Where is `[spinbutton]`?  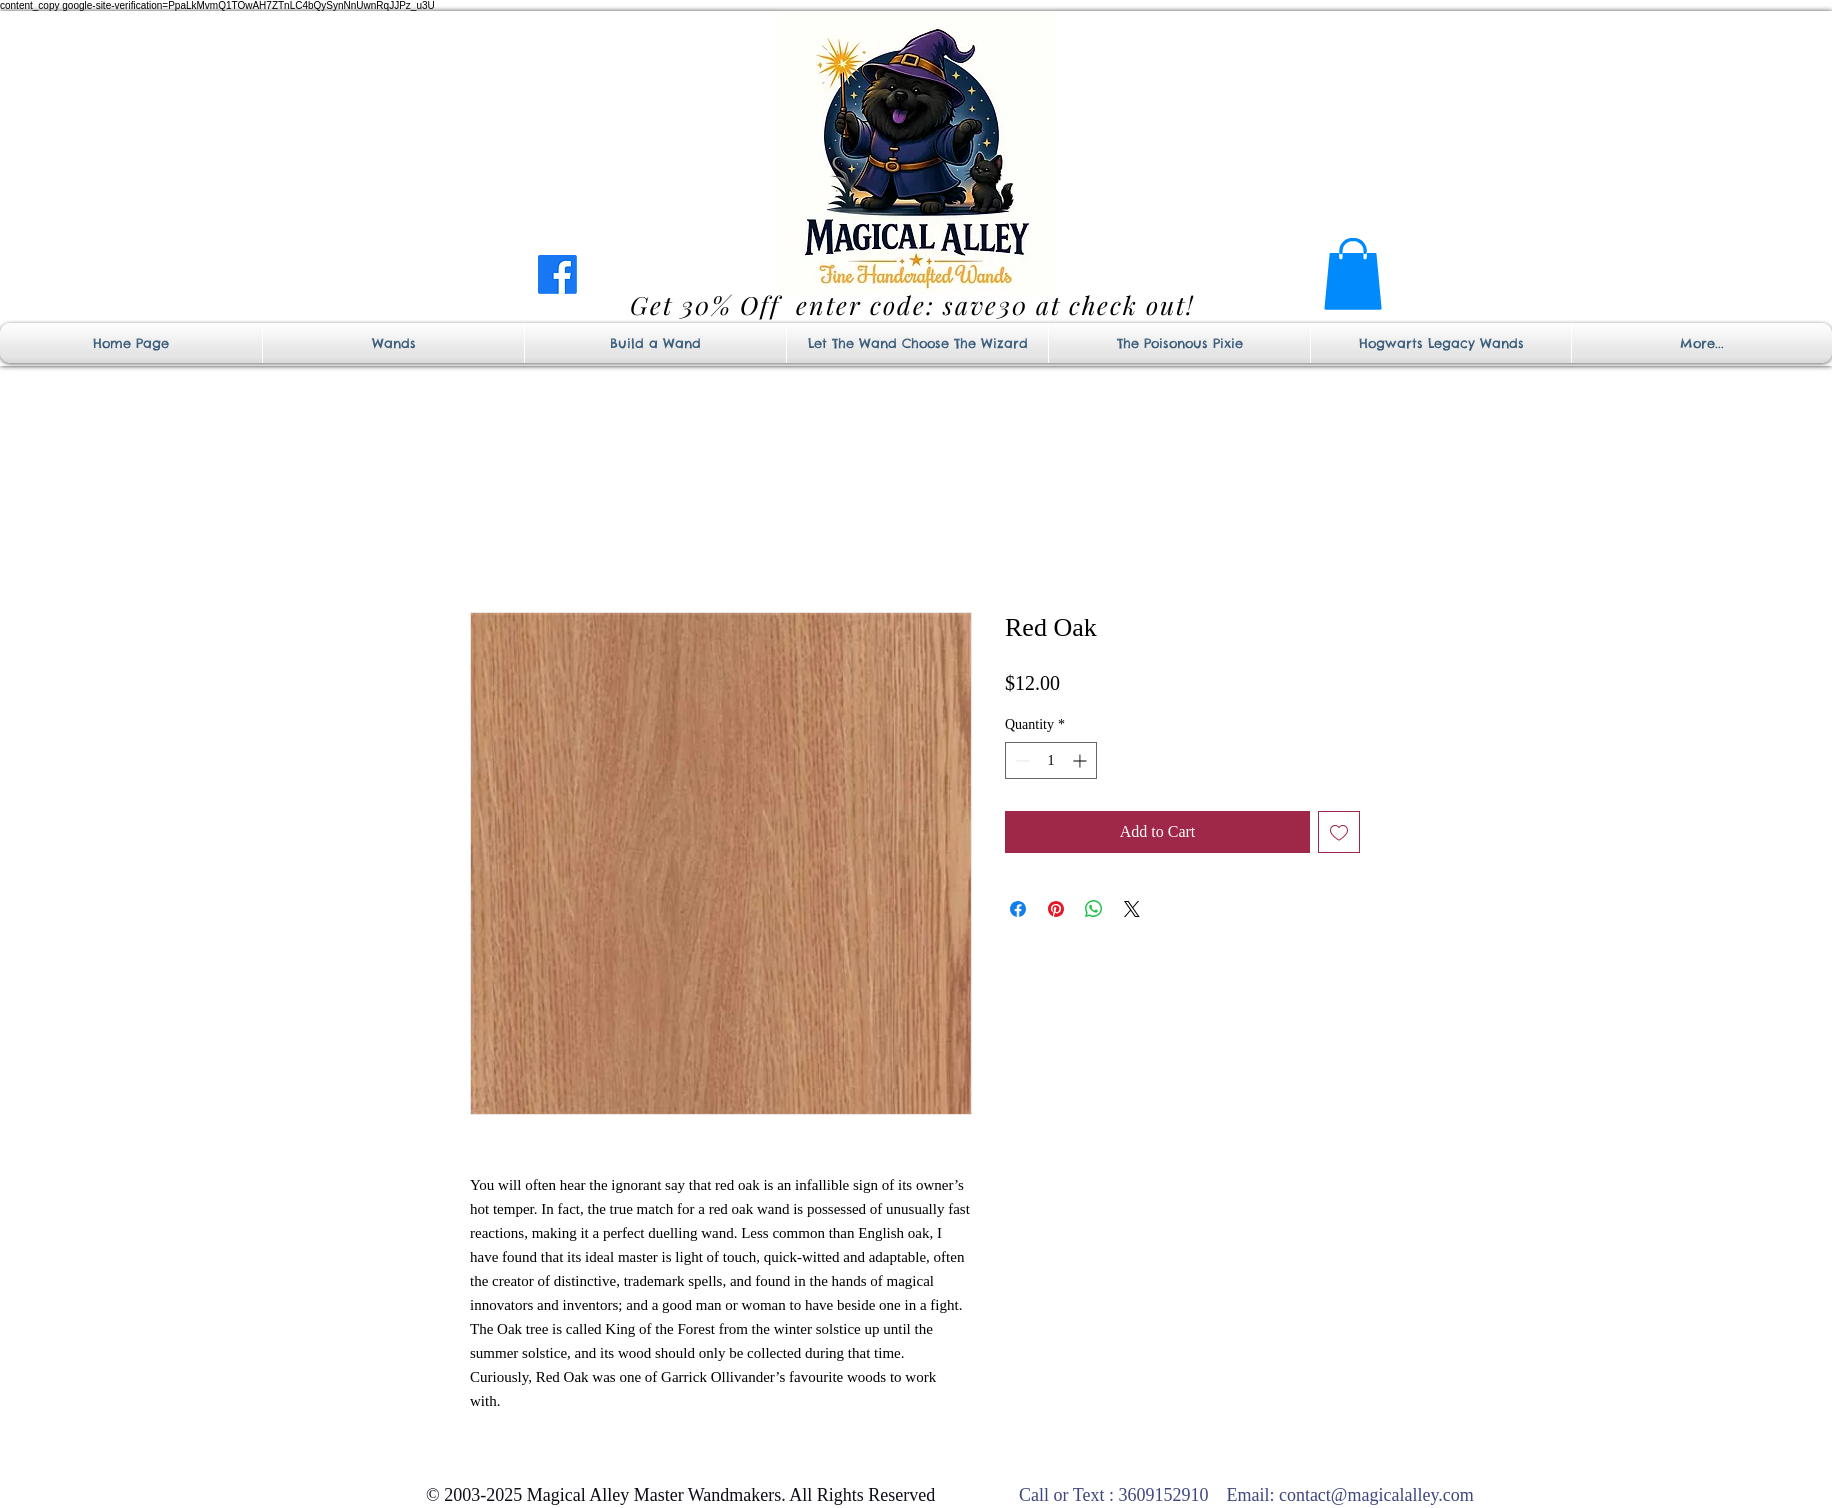 [spinbutton] is located at coordinates (1051, 760).